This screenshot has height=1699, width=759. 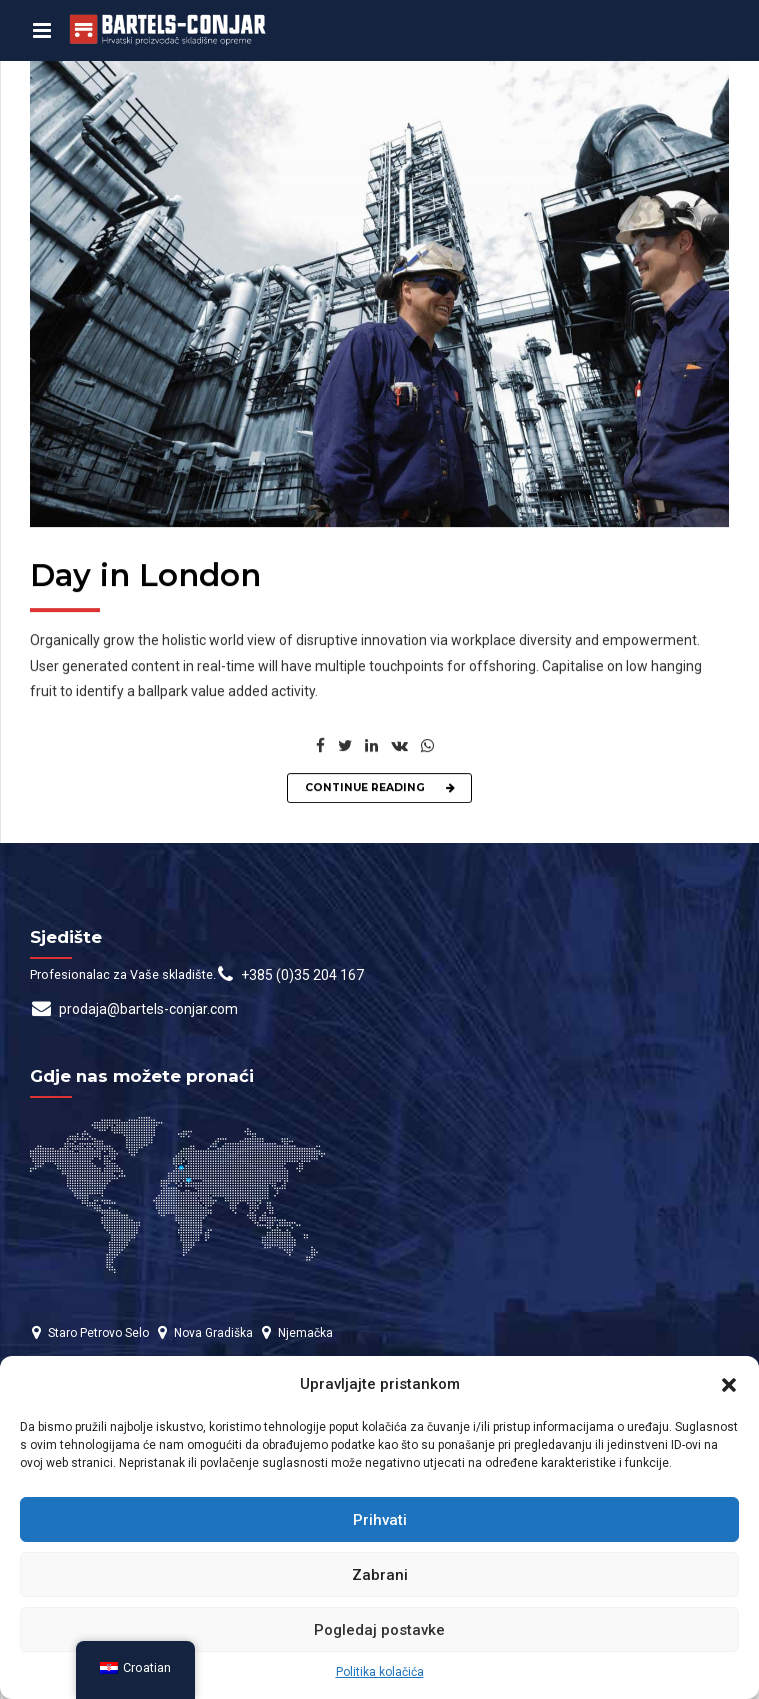 What do you see at coordinates (380, 1672) in the screenshot?
I see `Politika kolačića` at bounding box center [380, 1672].